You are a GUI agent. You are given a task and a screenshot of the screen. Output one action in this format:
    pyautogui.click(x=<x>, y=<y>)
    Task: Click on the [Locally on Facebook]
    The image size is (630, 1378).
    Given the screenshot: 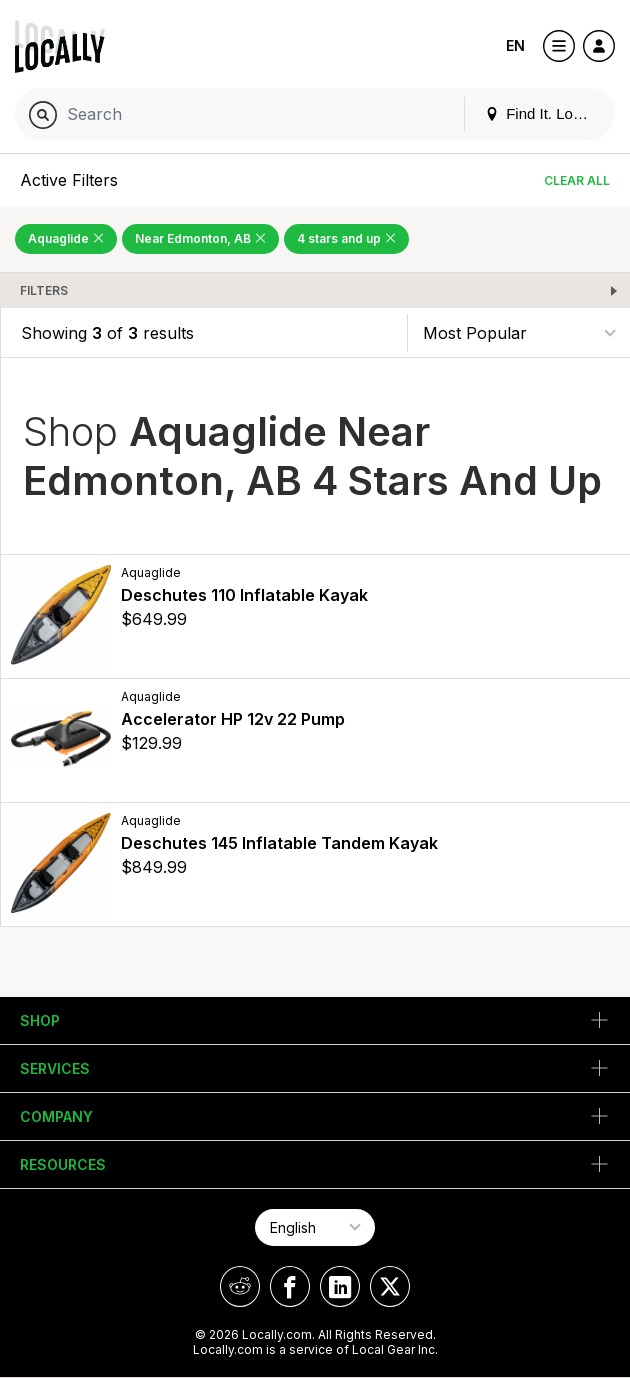 What is the action you would take?
    pyautogui.click(x=290, y=1286)
    